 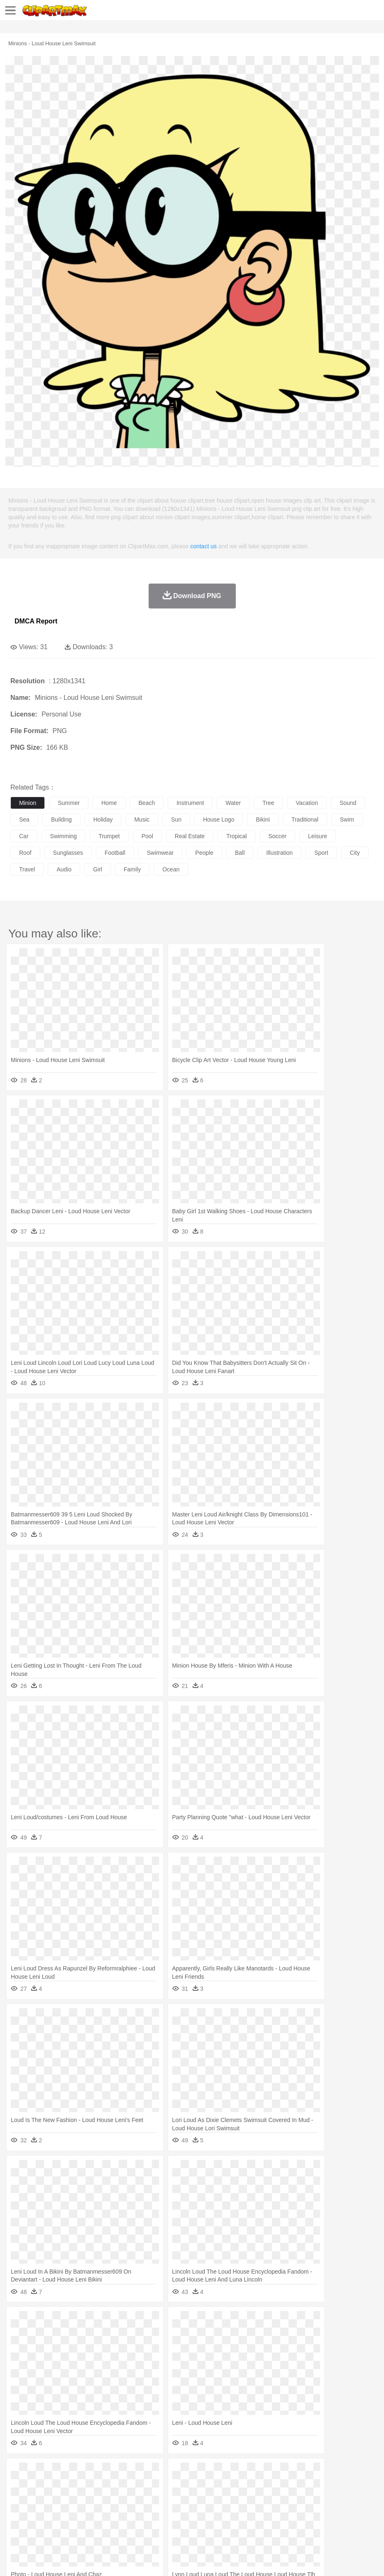 I want to click on Ant, so click(x=39, y=2485).